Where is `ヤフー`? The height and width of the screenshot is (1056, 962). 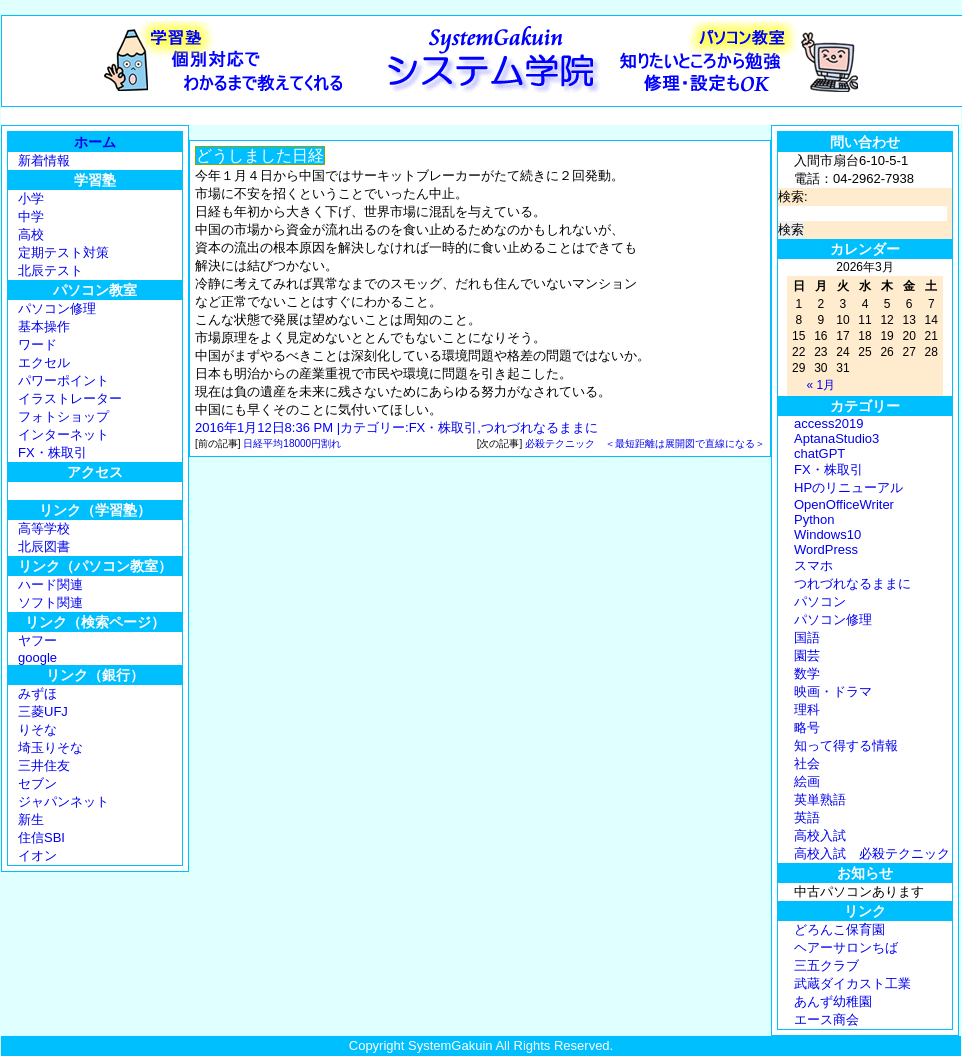 ヤフー is located at coordinates (37, 640).